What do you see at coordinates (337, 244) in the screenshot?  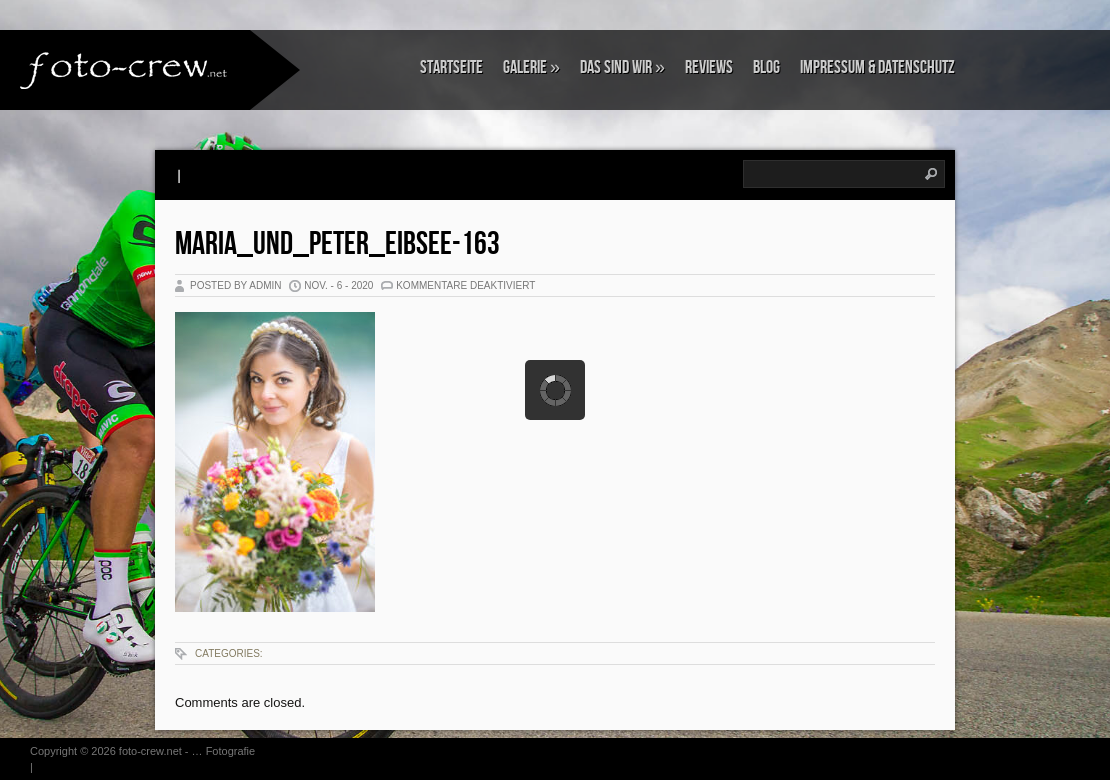 I see `Maria_und_Peter_Eibsee-163` at bounding box center [337, 244].